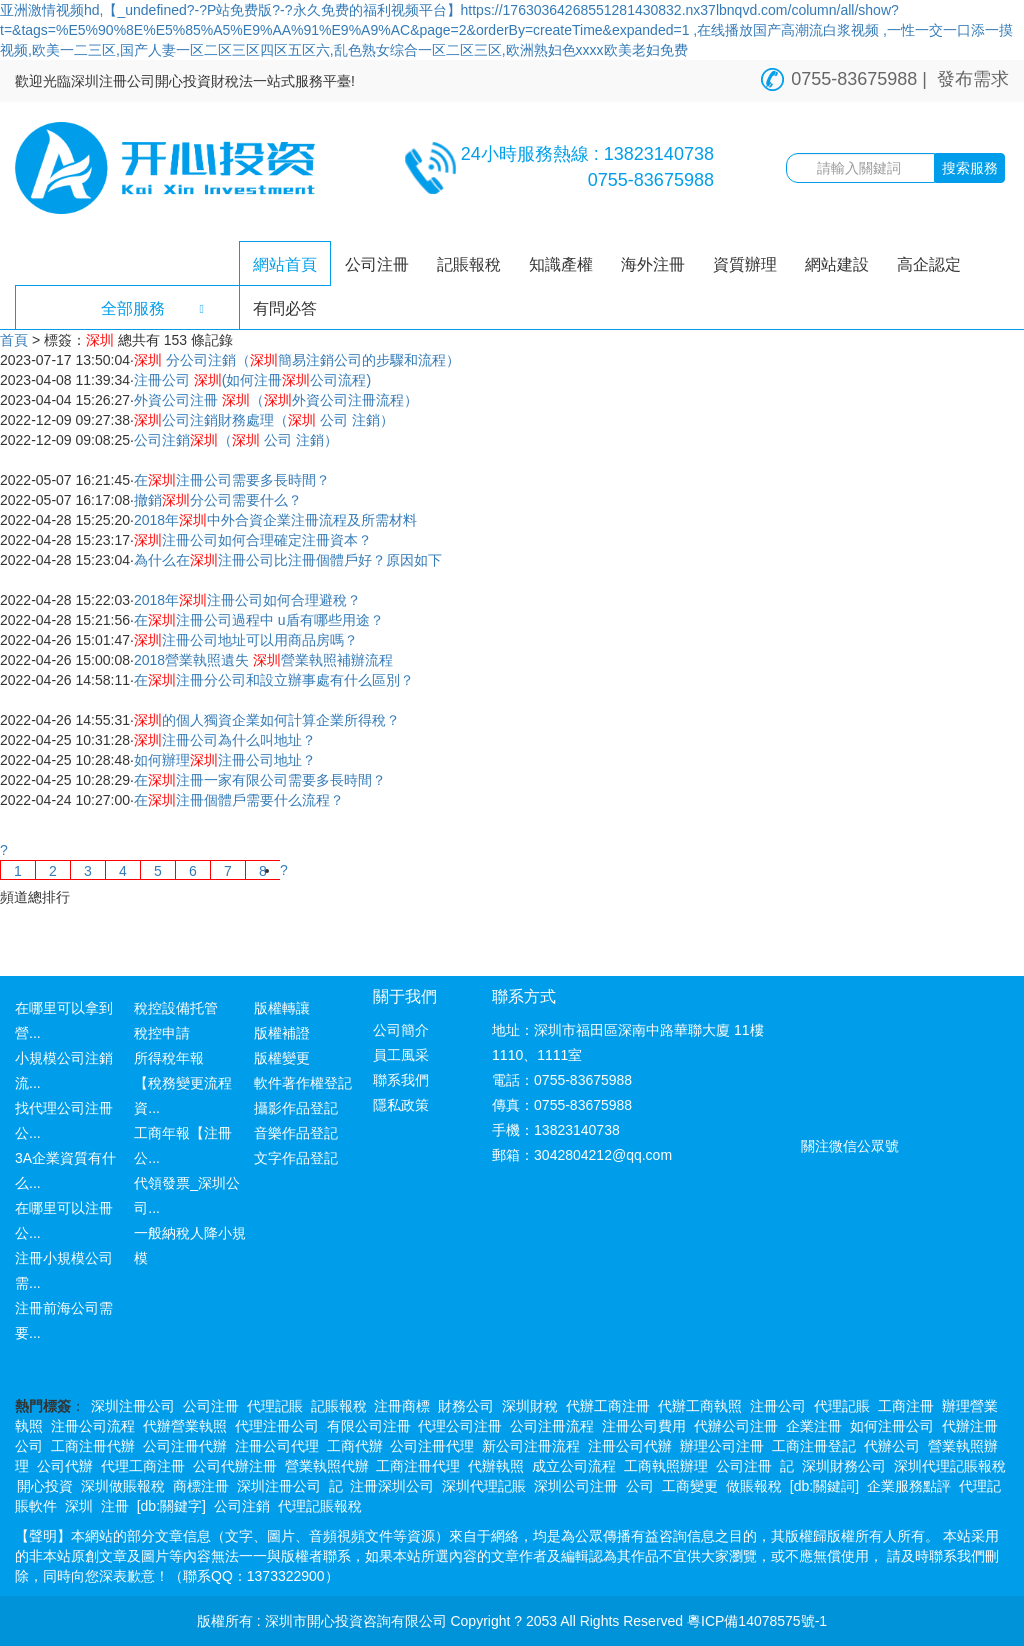 Image resolution: width=1024 pixels, height=1646 pixels. I want to click on 深圳公司注冊, so click(576, 1486).